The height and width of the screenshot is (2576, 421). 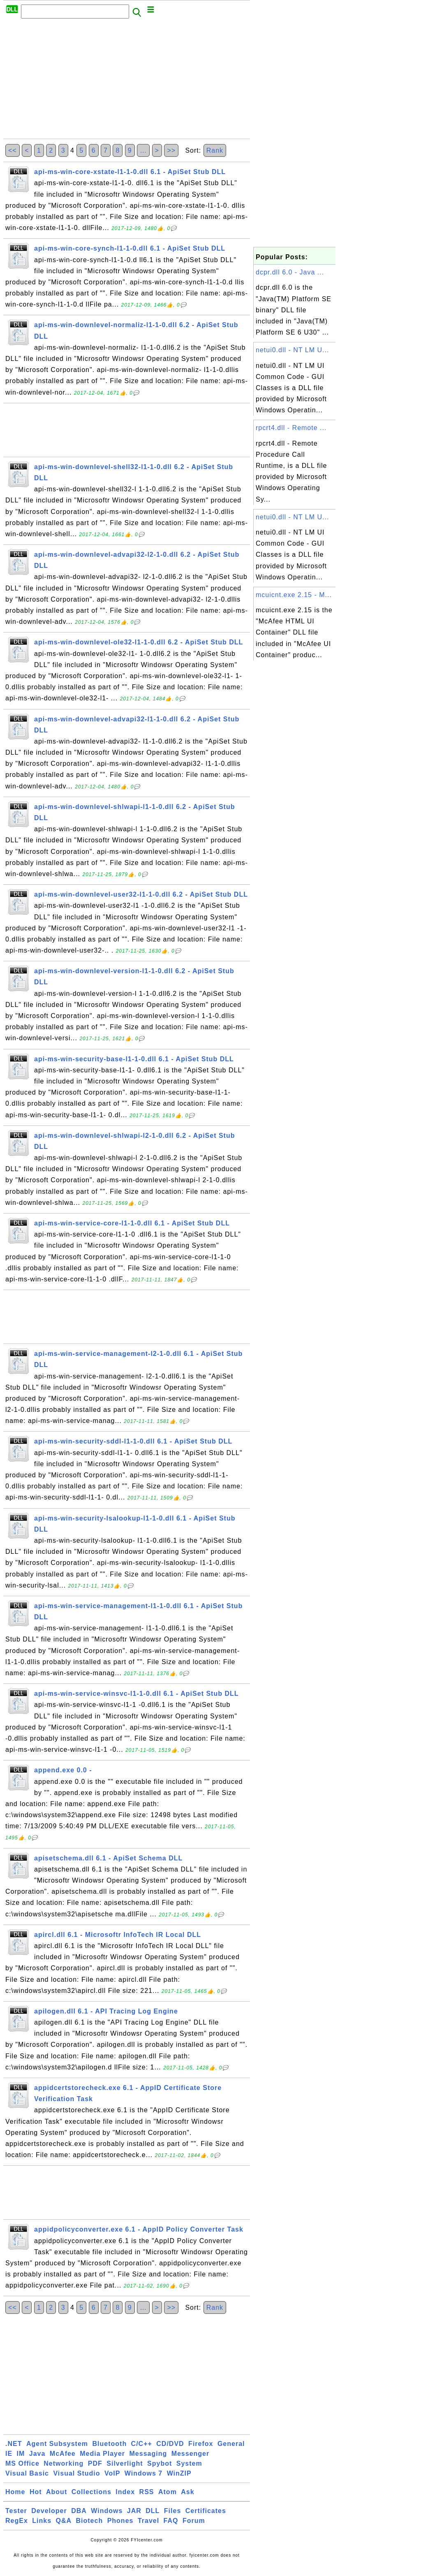 I want to click on About, so click(x=56, y=2491).